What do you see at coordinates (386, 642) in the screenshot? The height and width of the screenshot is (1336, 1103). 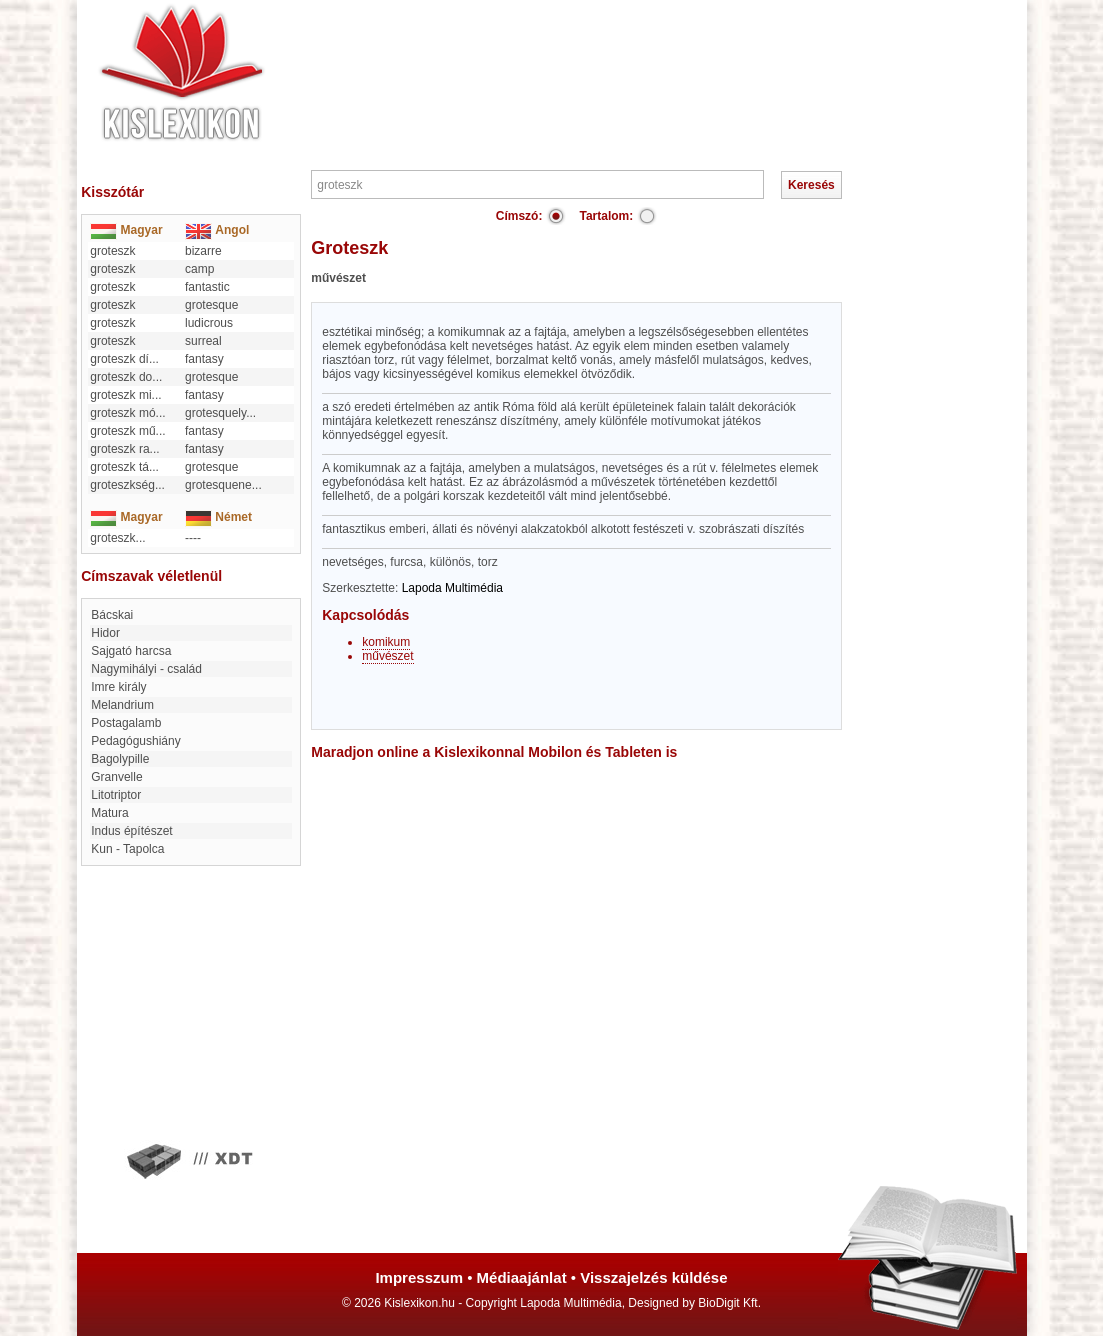 I see `komikum` at bounding box center [386, 642].